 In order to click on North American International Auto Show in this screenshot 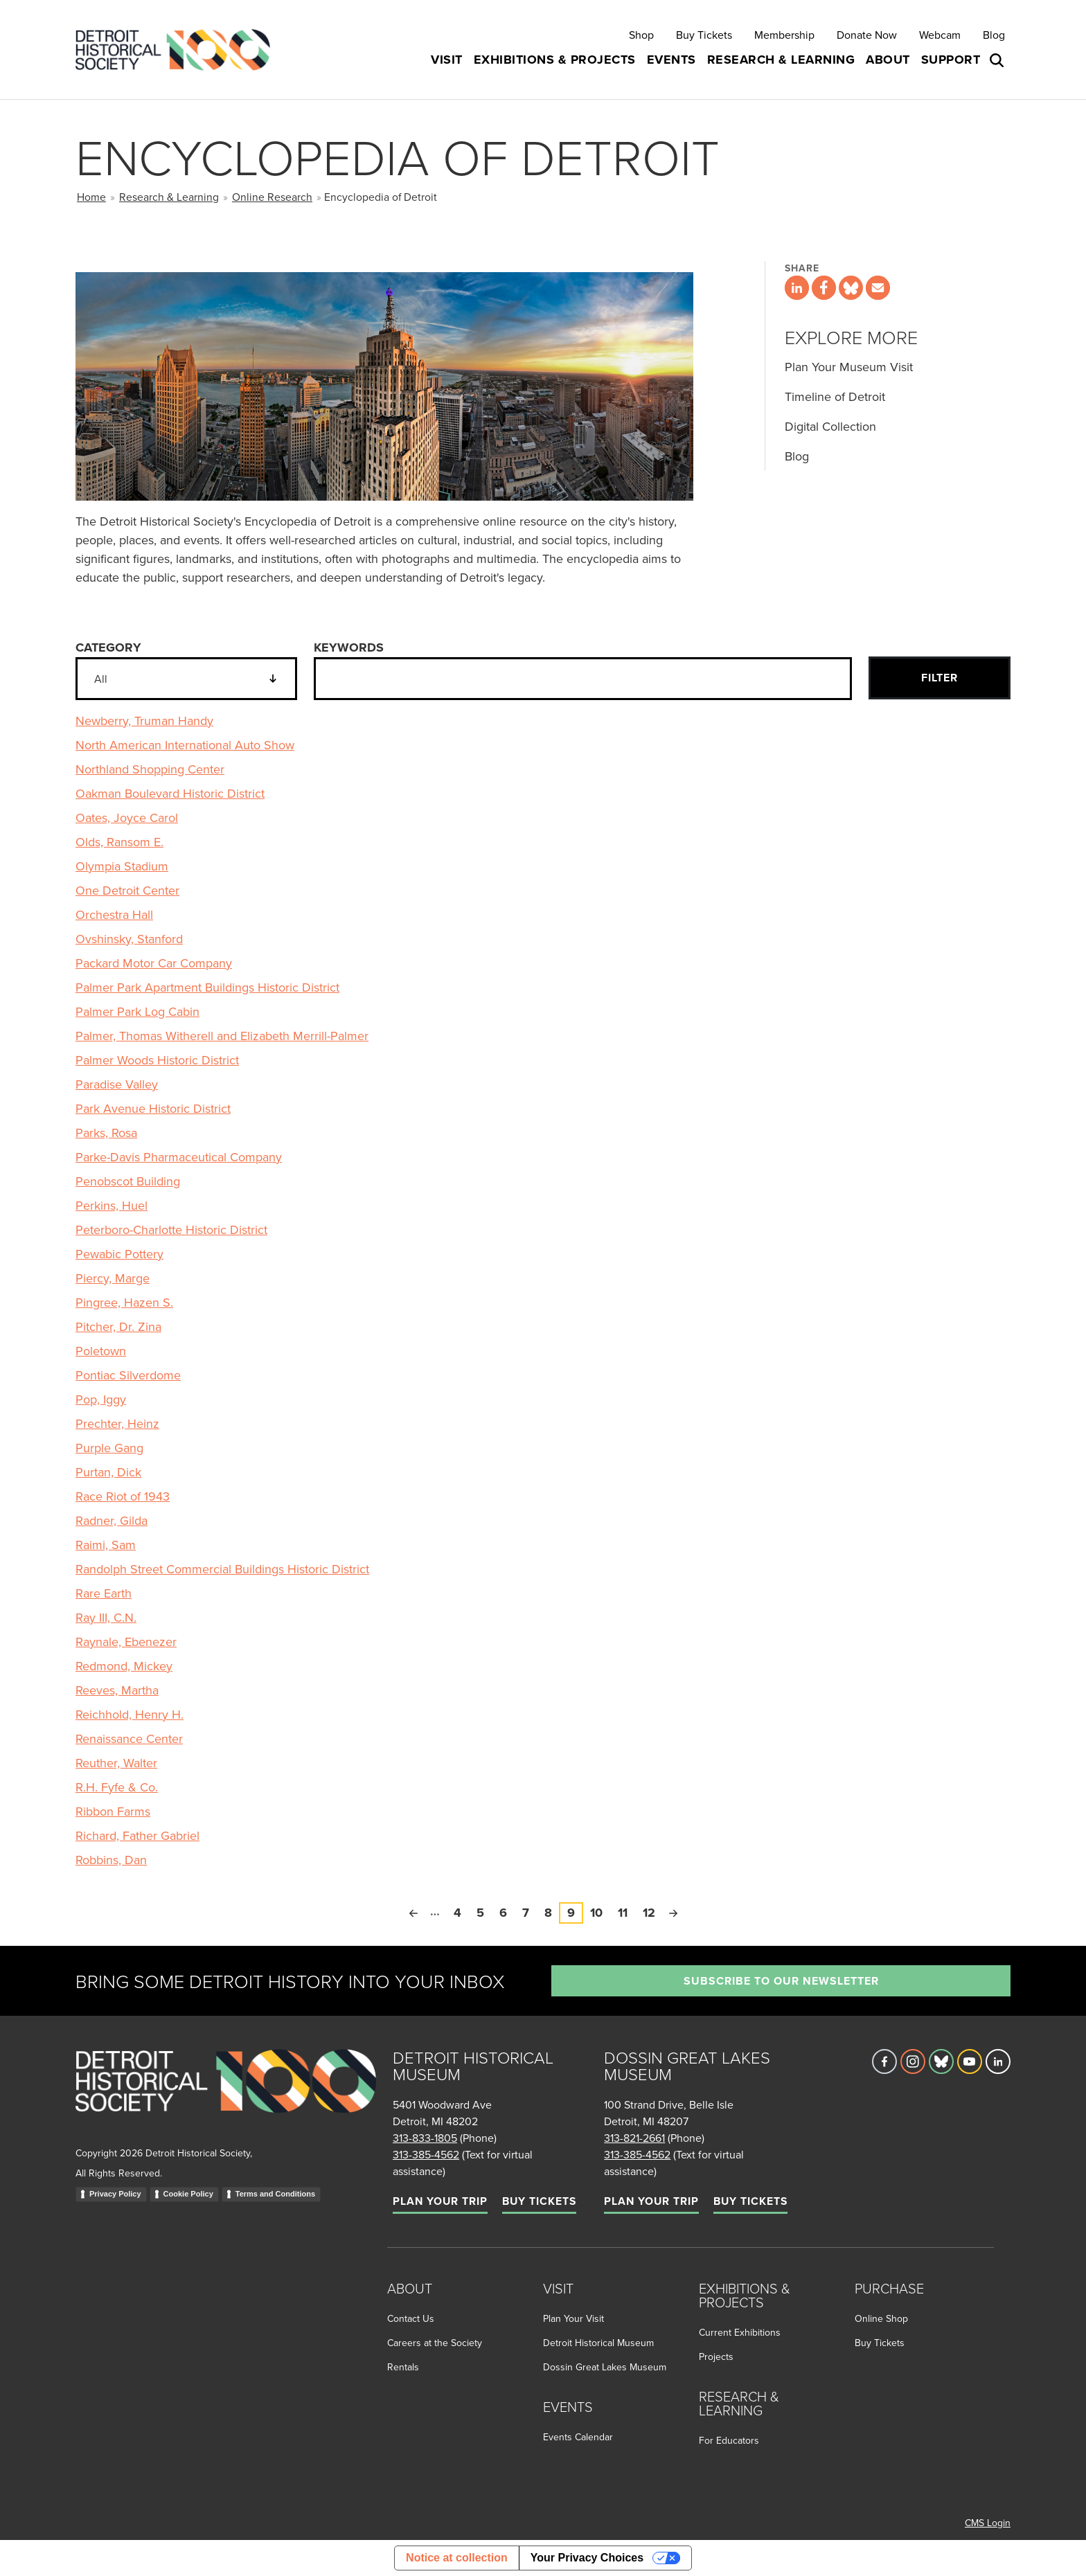, I will do `click(184, 744)`.